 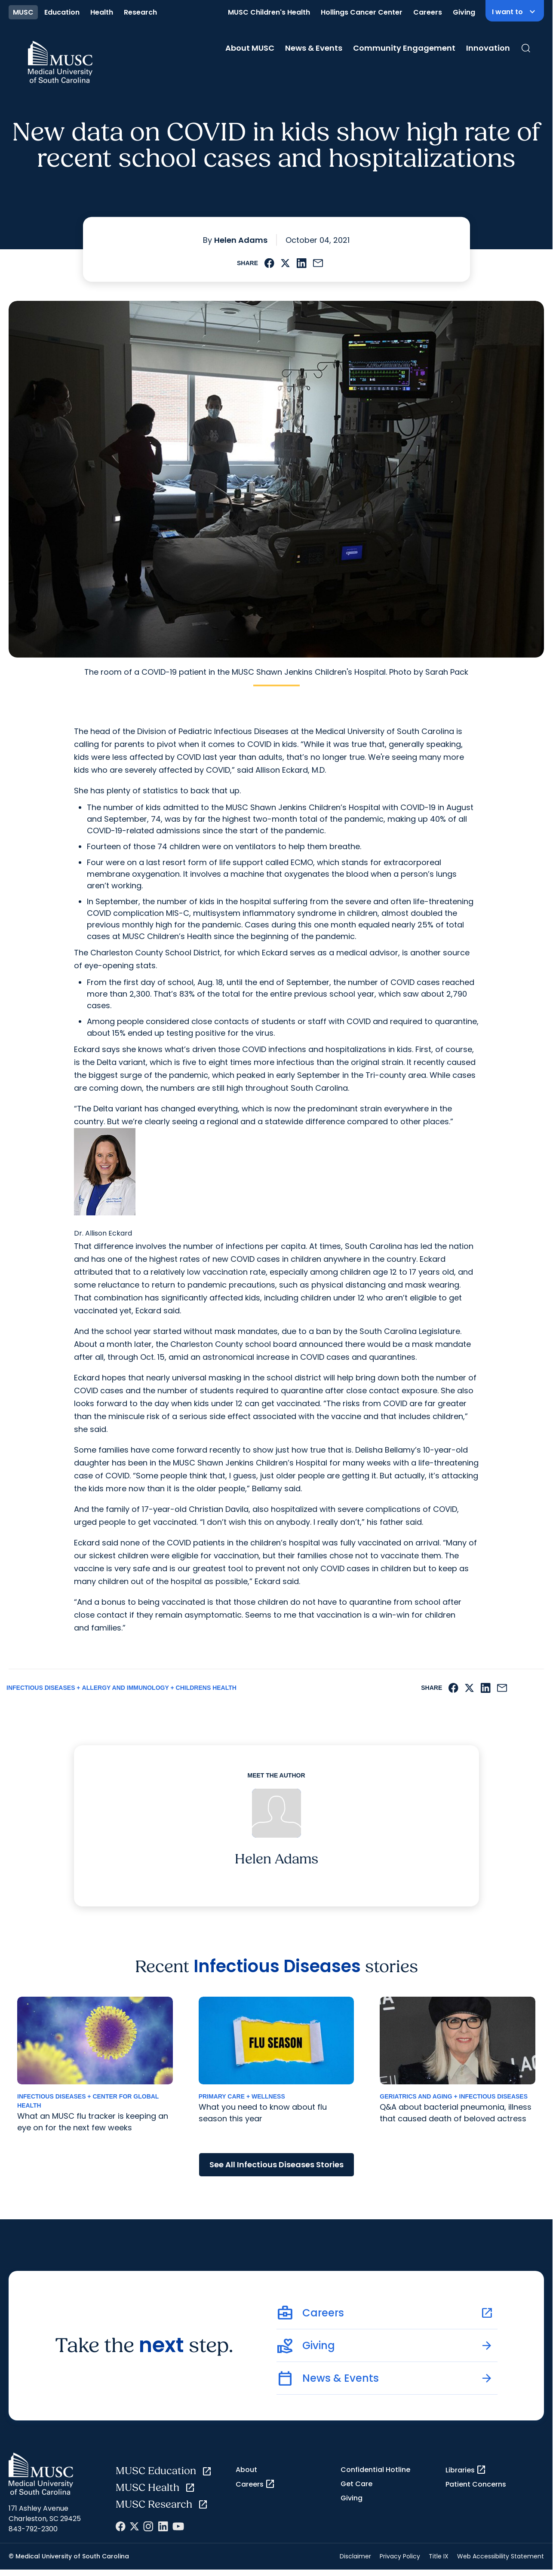 What do you see at coordinates (427, 12) in the screenshot?
I see `Careers` at bounding box center [427, 12].